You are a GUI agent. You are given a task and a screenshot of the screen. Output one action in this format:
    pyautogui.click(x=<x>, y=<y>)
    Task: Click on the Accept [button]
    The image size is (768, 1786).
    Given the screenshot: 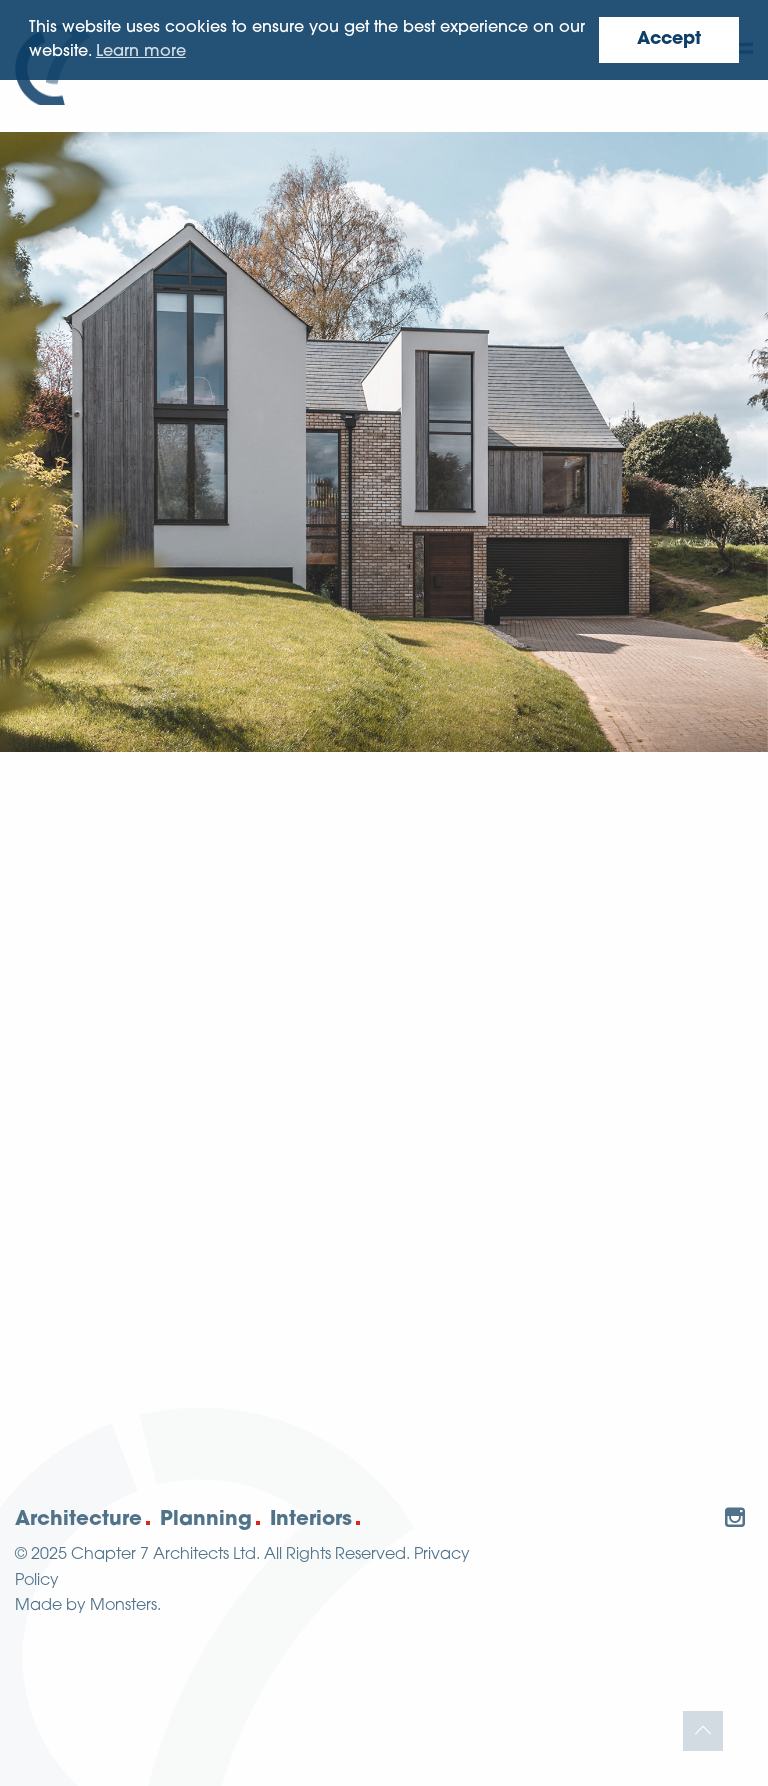 What is the action you would take?
    pyautogui.click(x=669, y=39)
    